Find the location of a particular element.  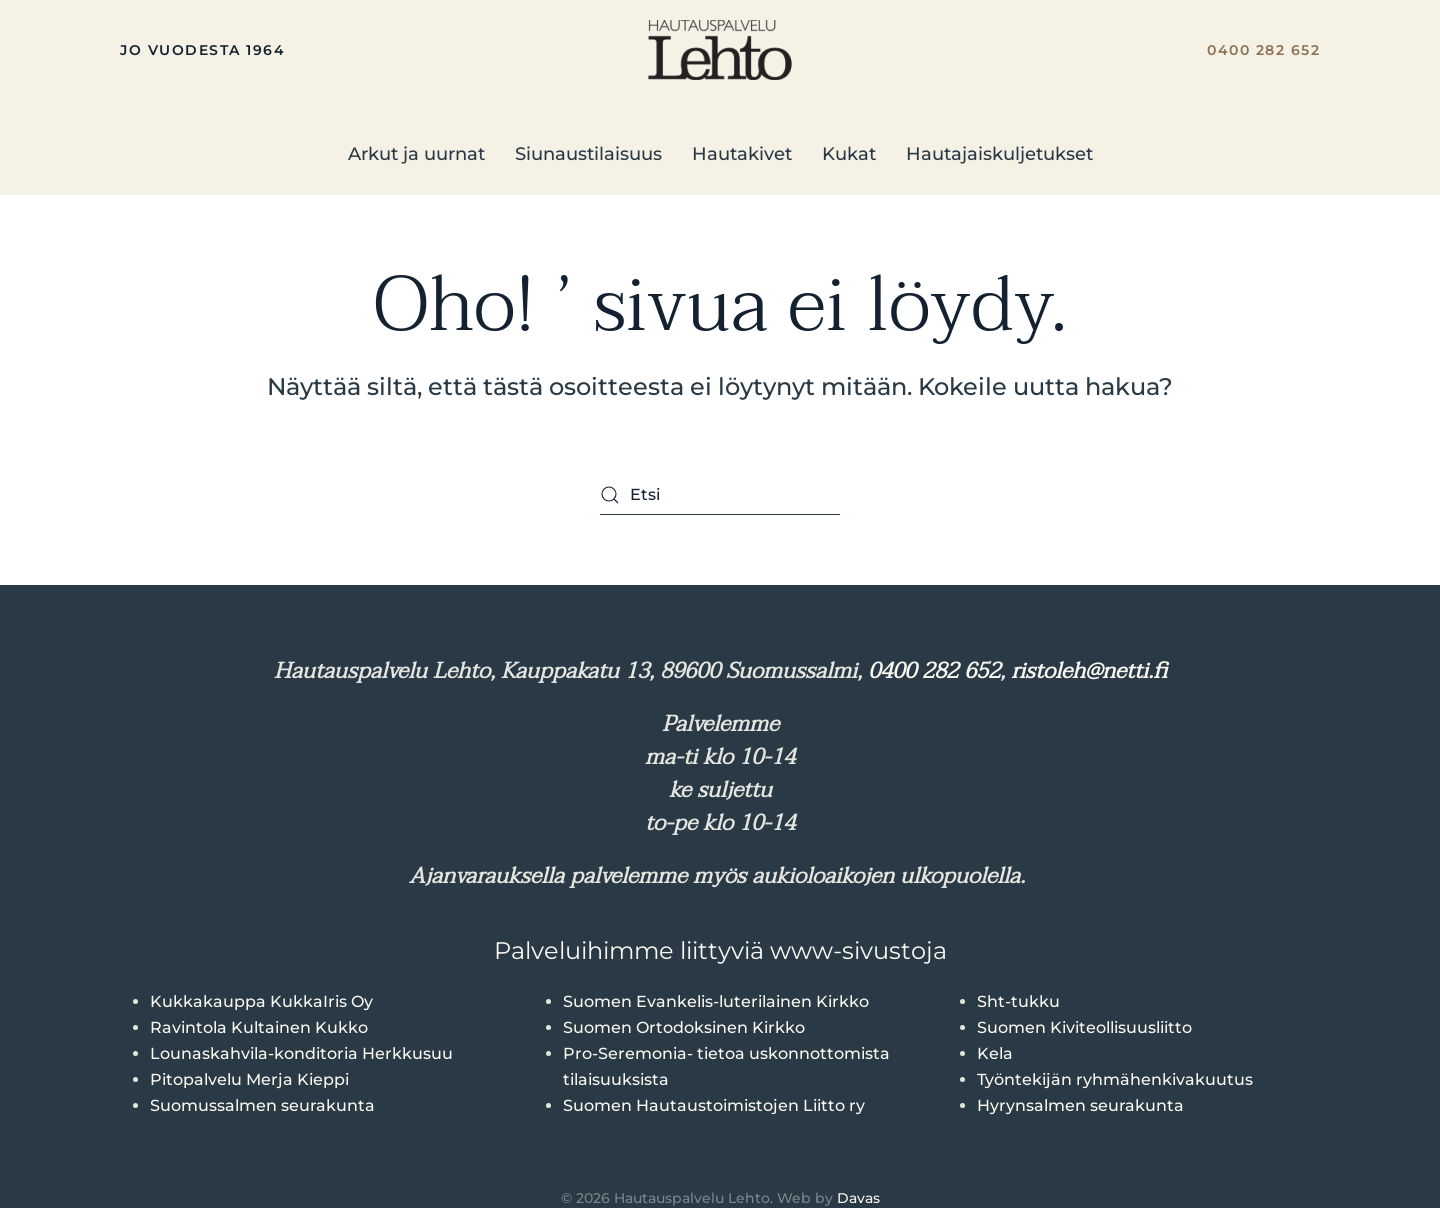

Suomussalmen seurakunta is located at coordinates (262, 1105).